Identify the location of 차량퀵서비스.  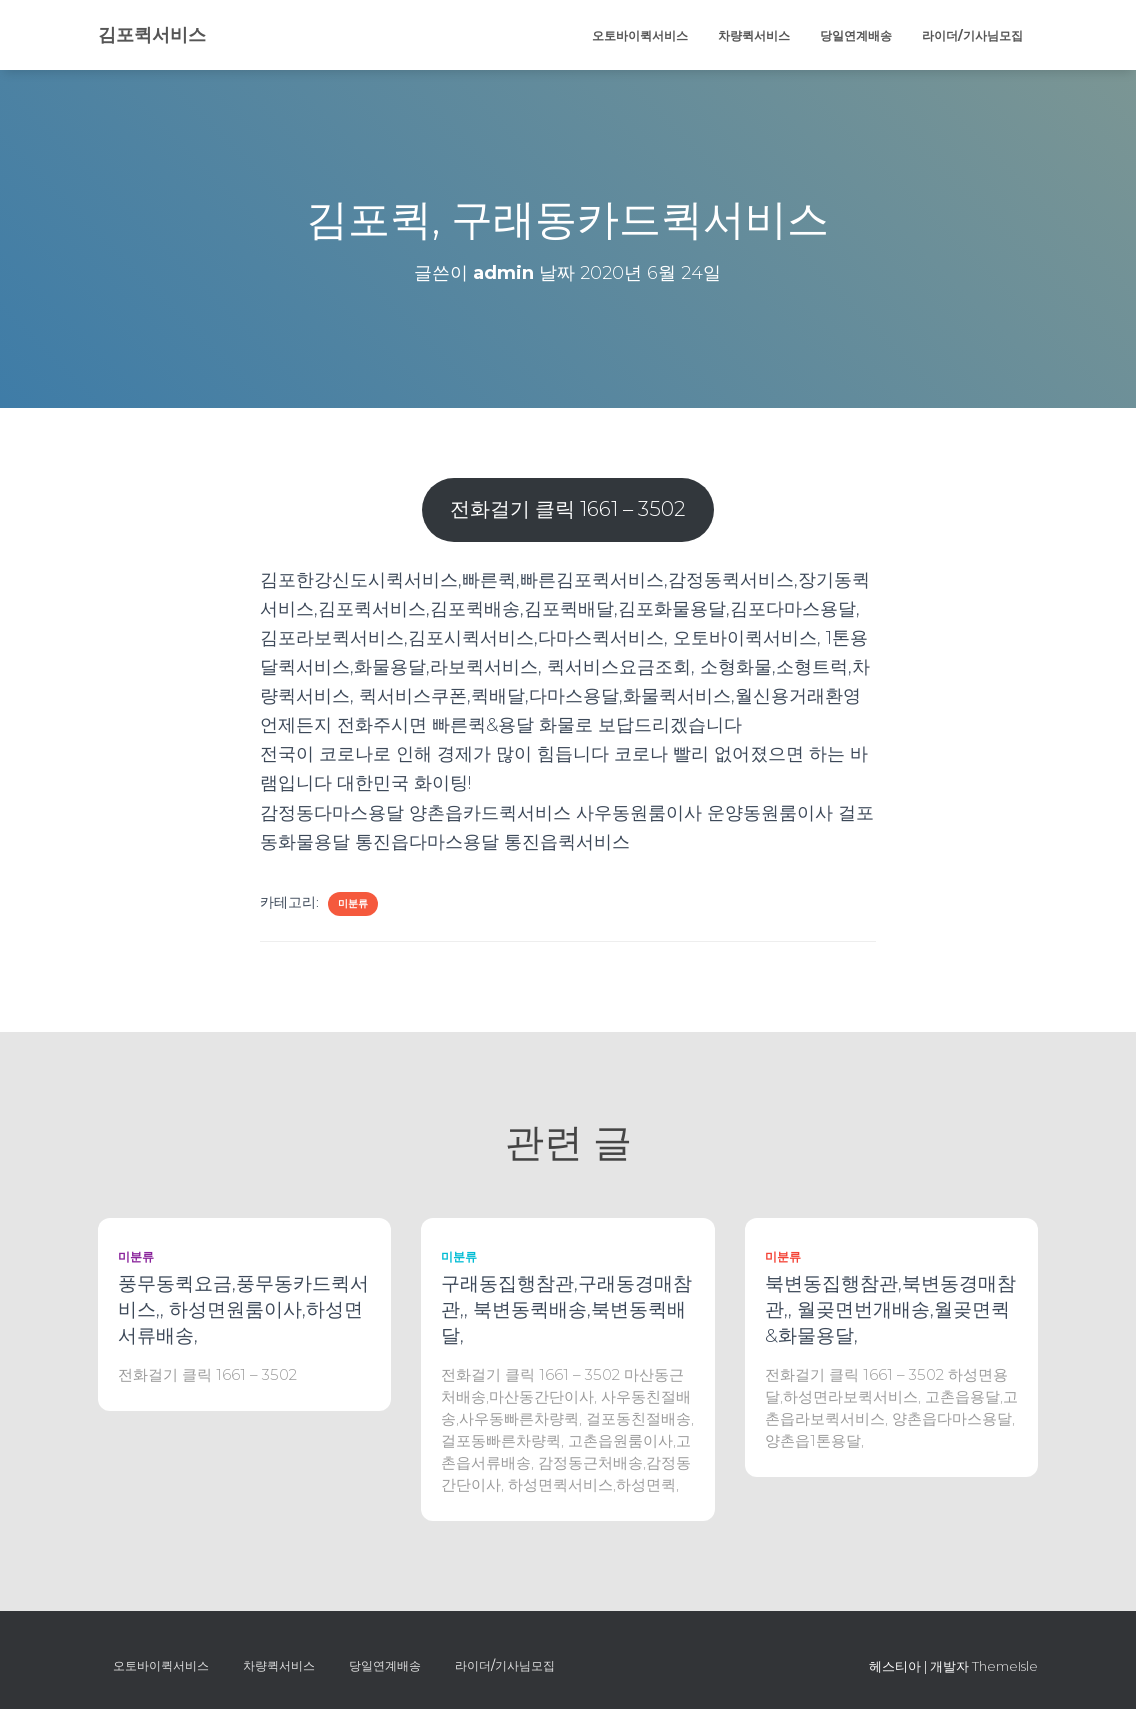
(754, 35).